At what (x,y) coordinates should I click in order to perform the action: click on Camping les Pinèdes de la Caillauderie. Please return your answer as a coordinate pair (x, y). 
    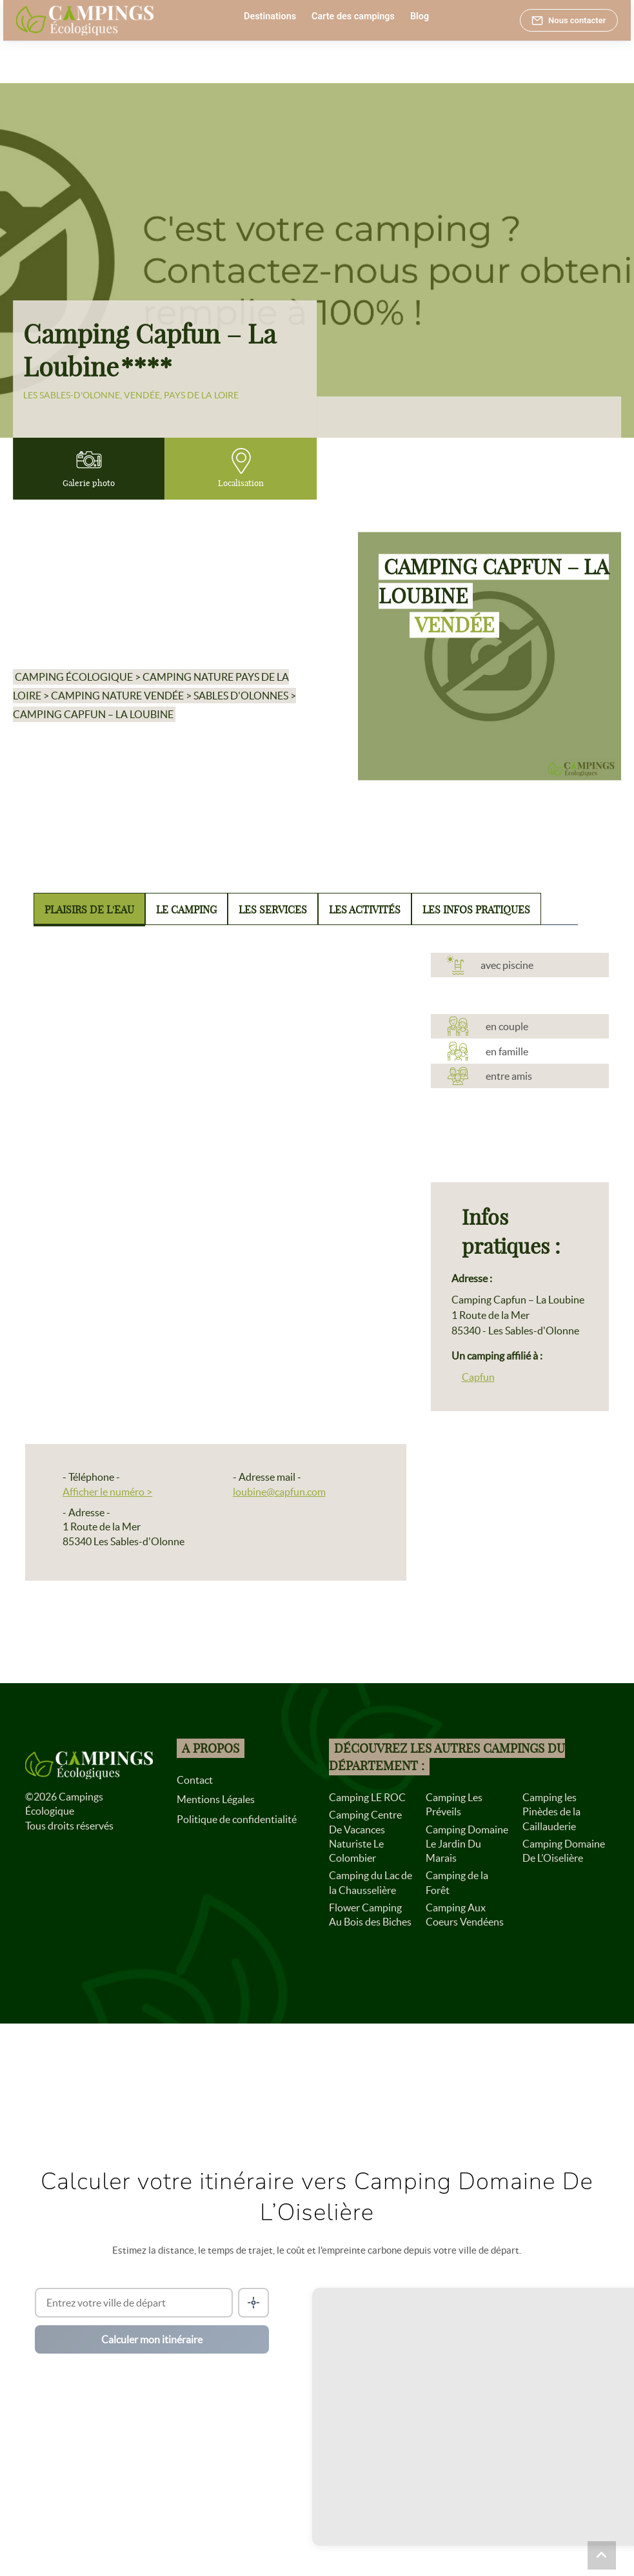
    Looking at the image, I should click on (551, 1811).